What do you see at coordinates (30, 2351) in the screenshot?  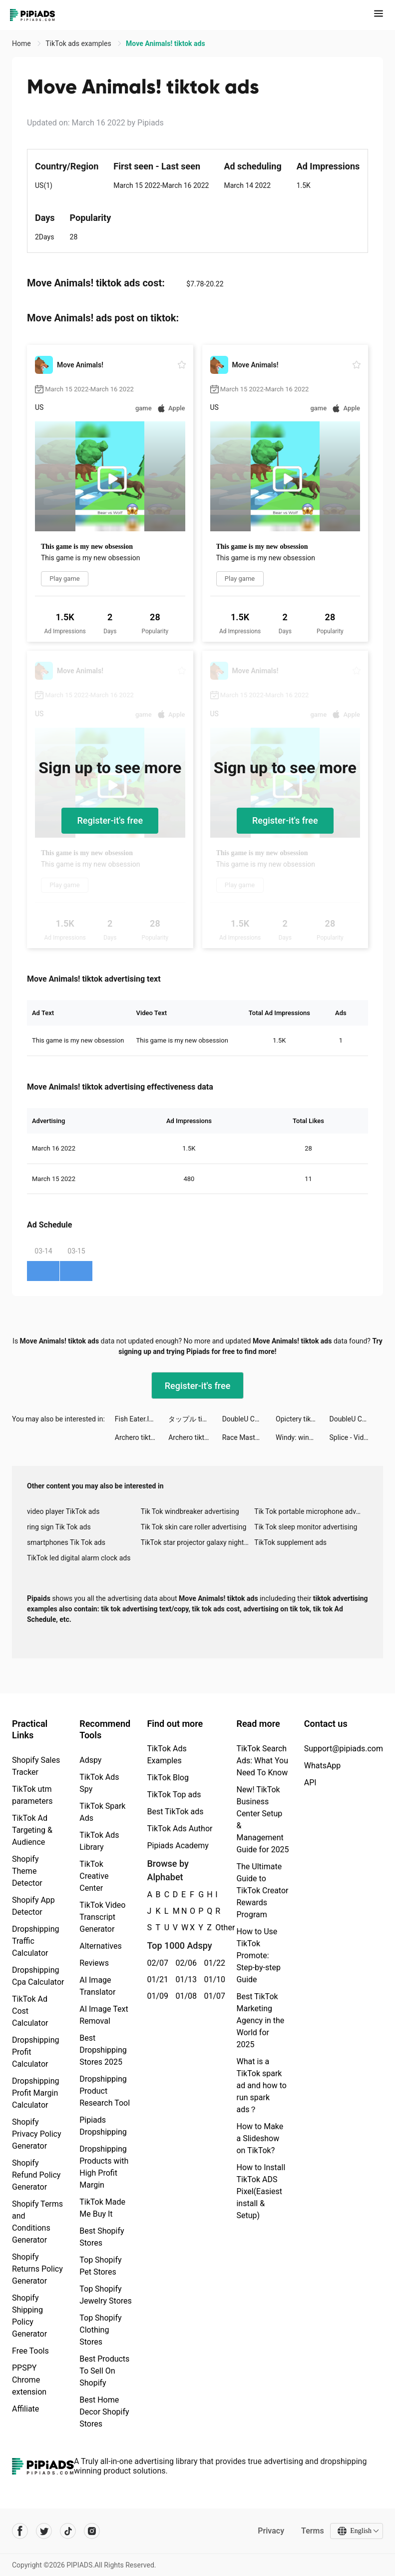 I see `Free Tools` at bounding box center [30, 2351].